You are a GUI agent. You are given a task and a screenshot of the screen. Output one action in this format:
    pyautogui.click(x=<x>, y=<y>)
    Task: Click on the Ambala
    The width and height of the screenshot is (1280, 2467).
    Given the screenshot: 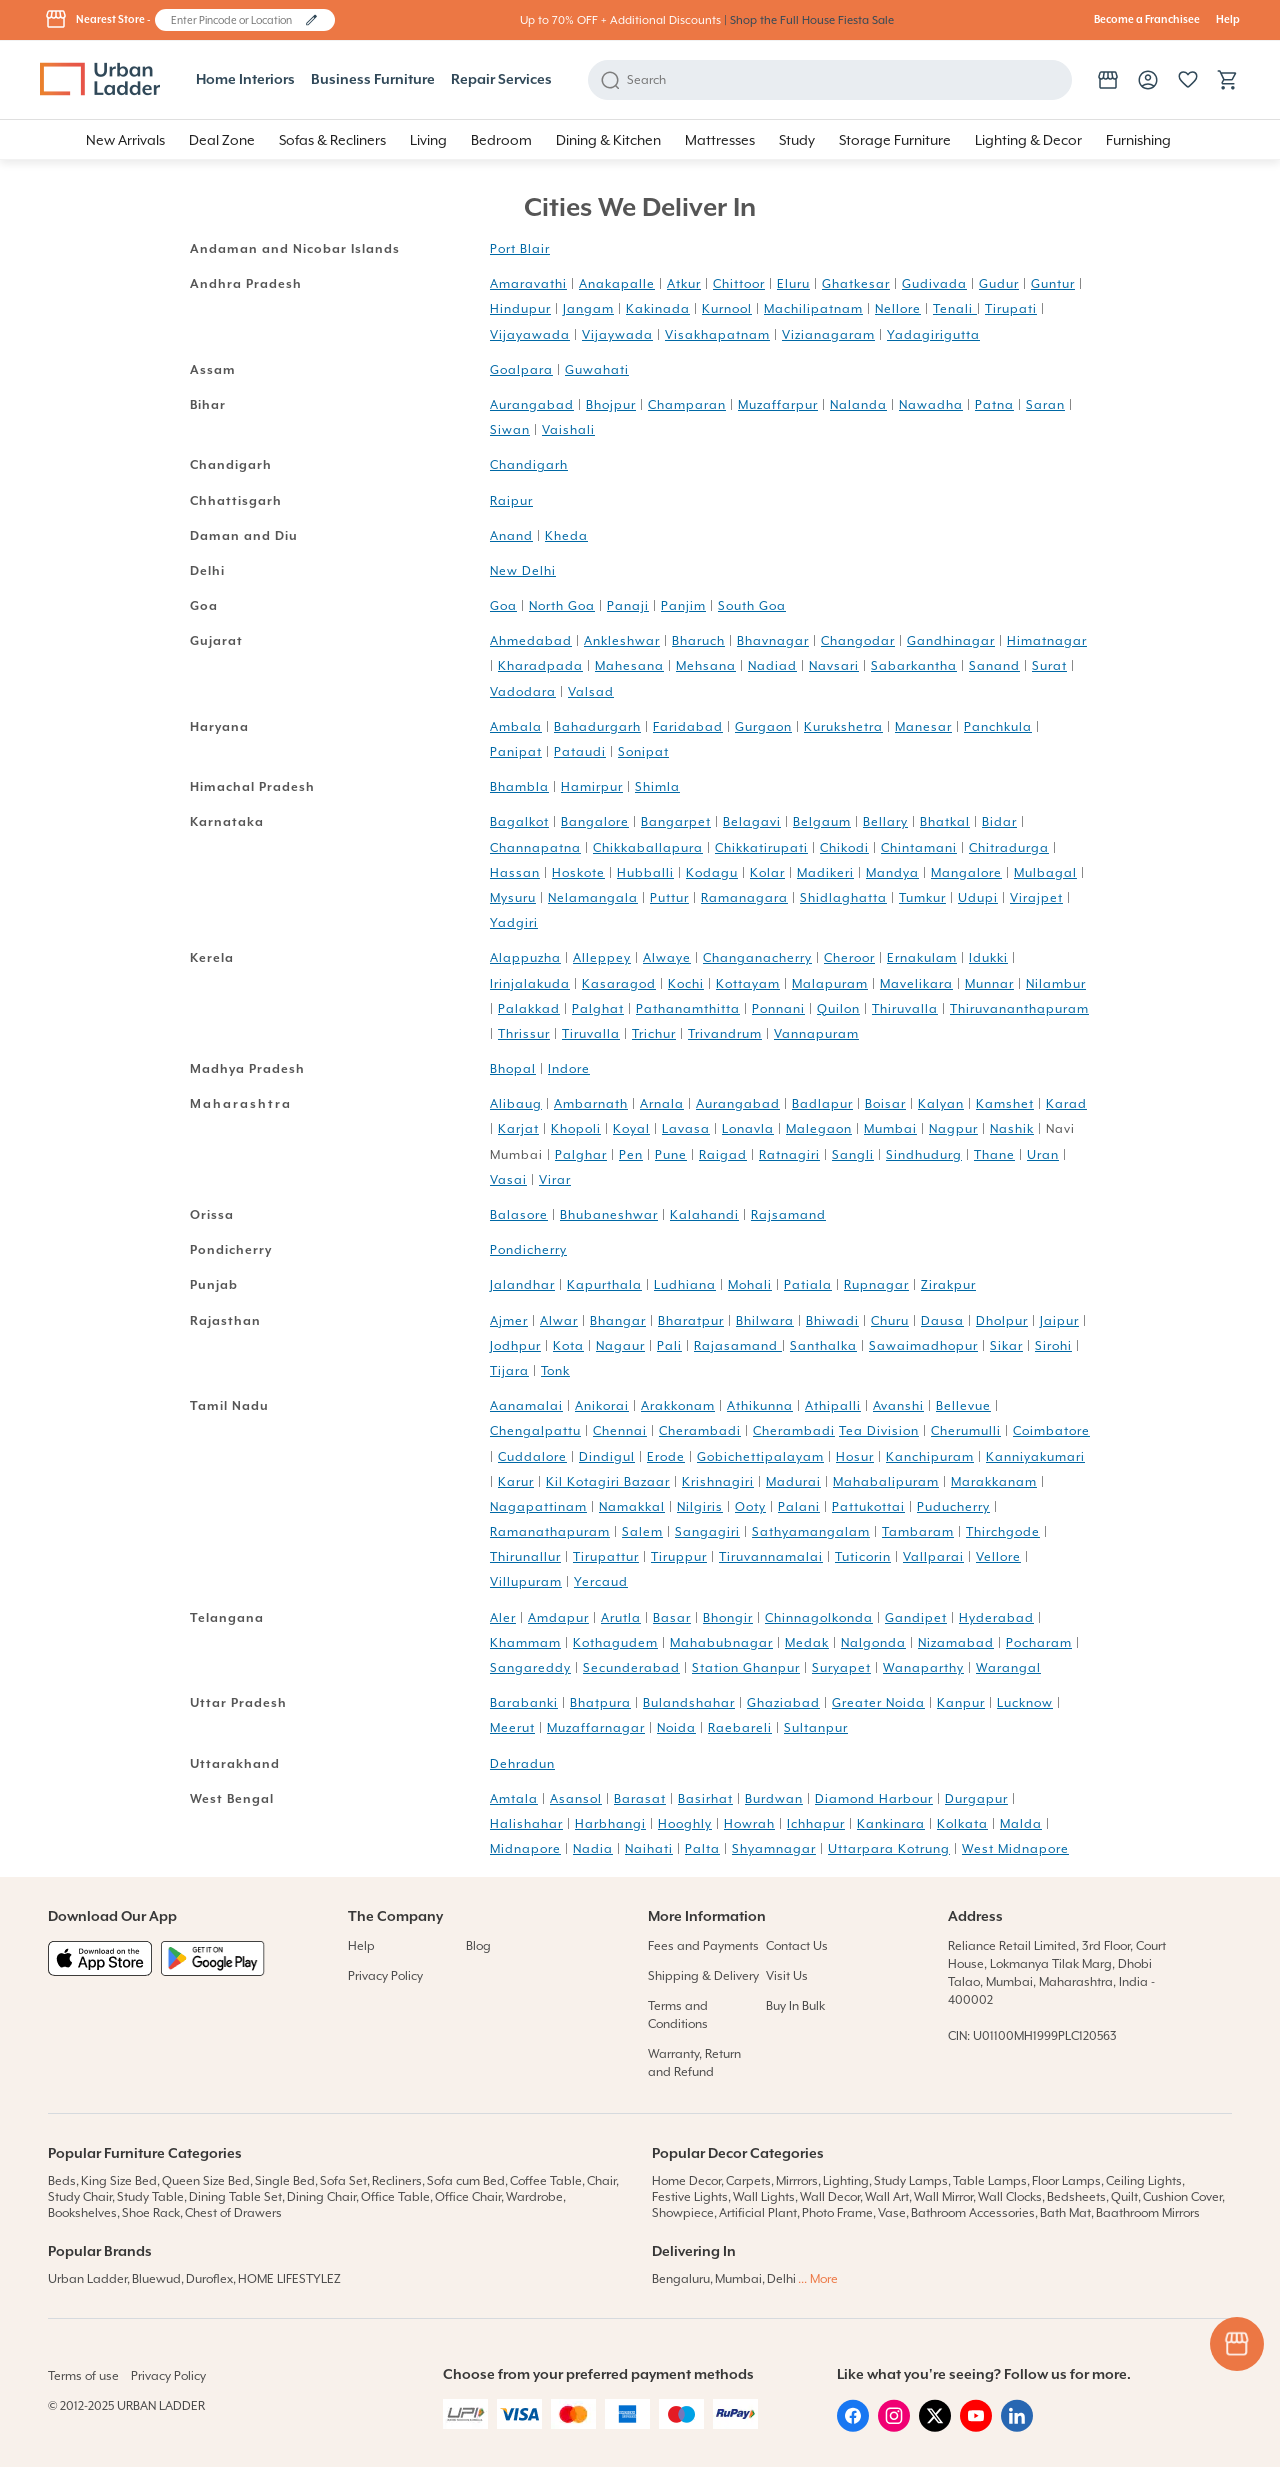 What is the action you would take?
    pyautogui.click(x=516, y=727)
    